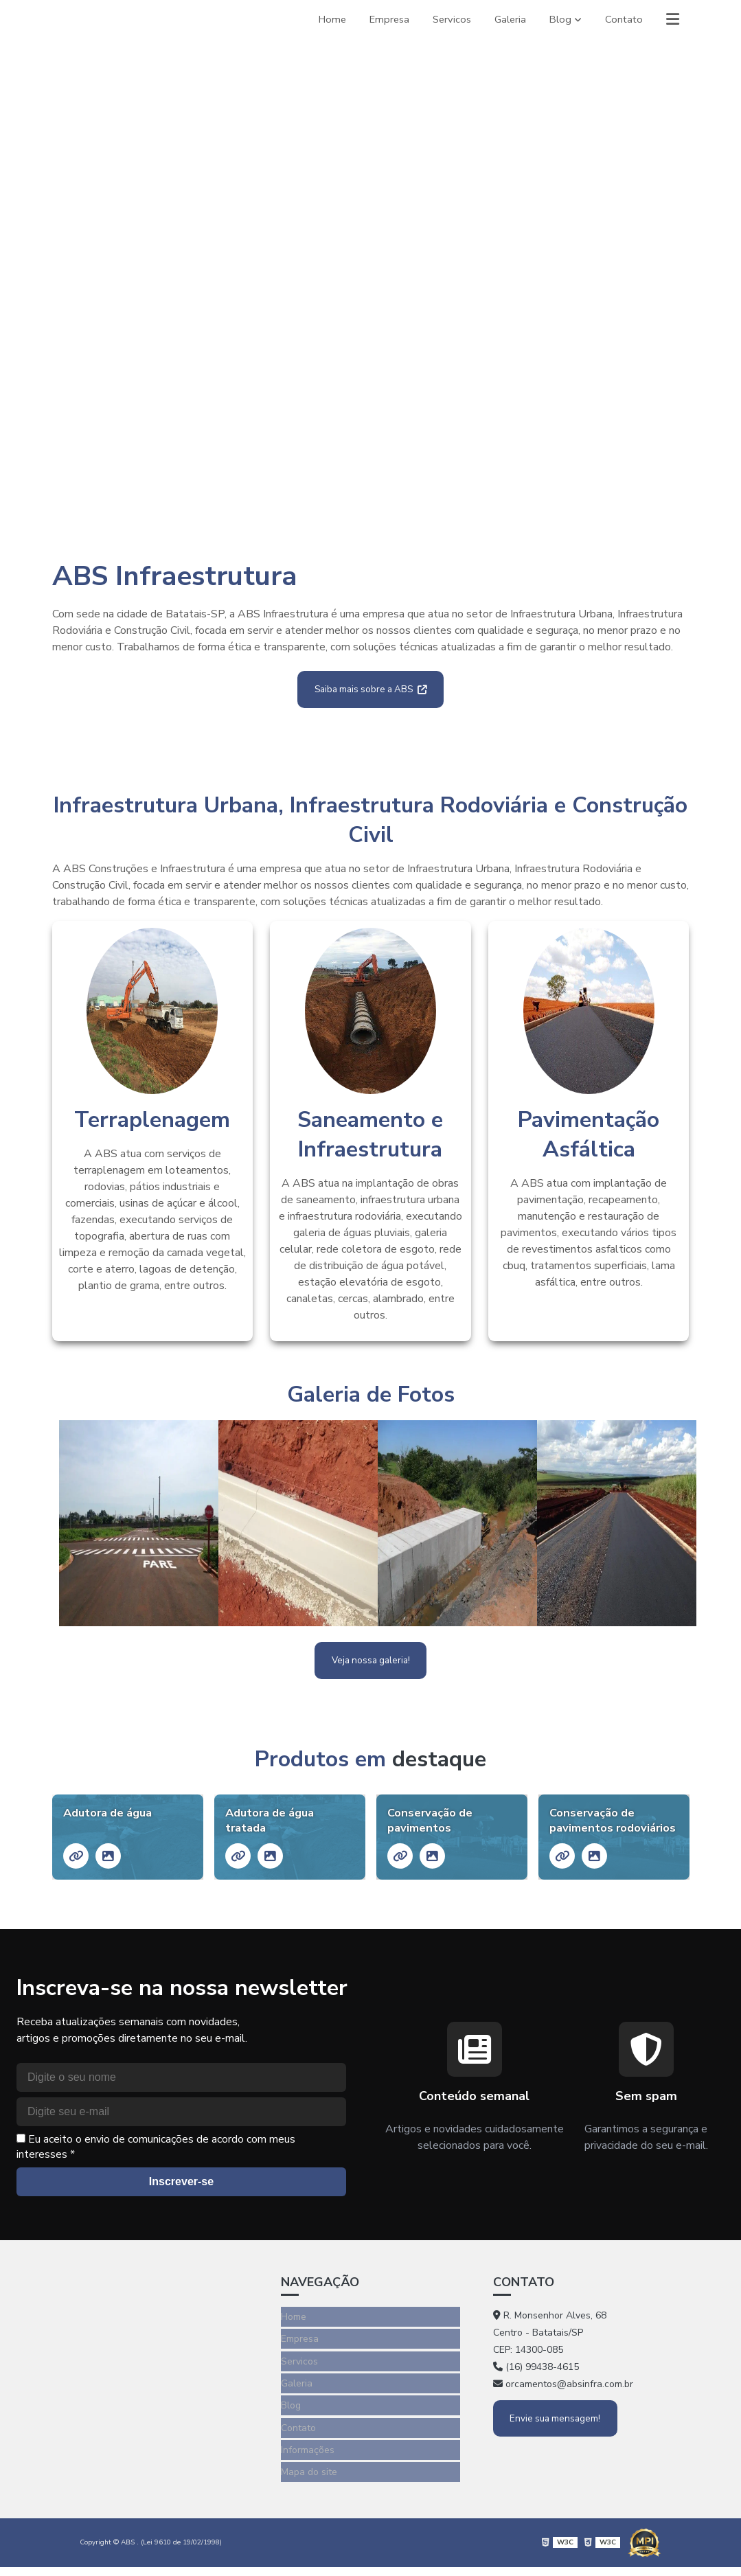 The width and height of the screenshot is (741, 2576). Describe the element at coordinates (309, 2483) in the screenshot. I see `Mapa do site` at that location.